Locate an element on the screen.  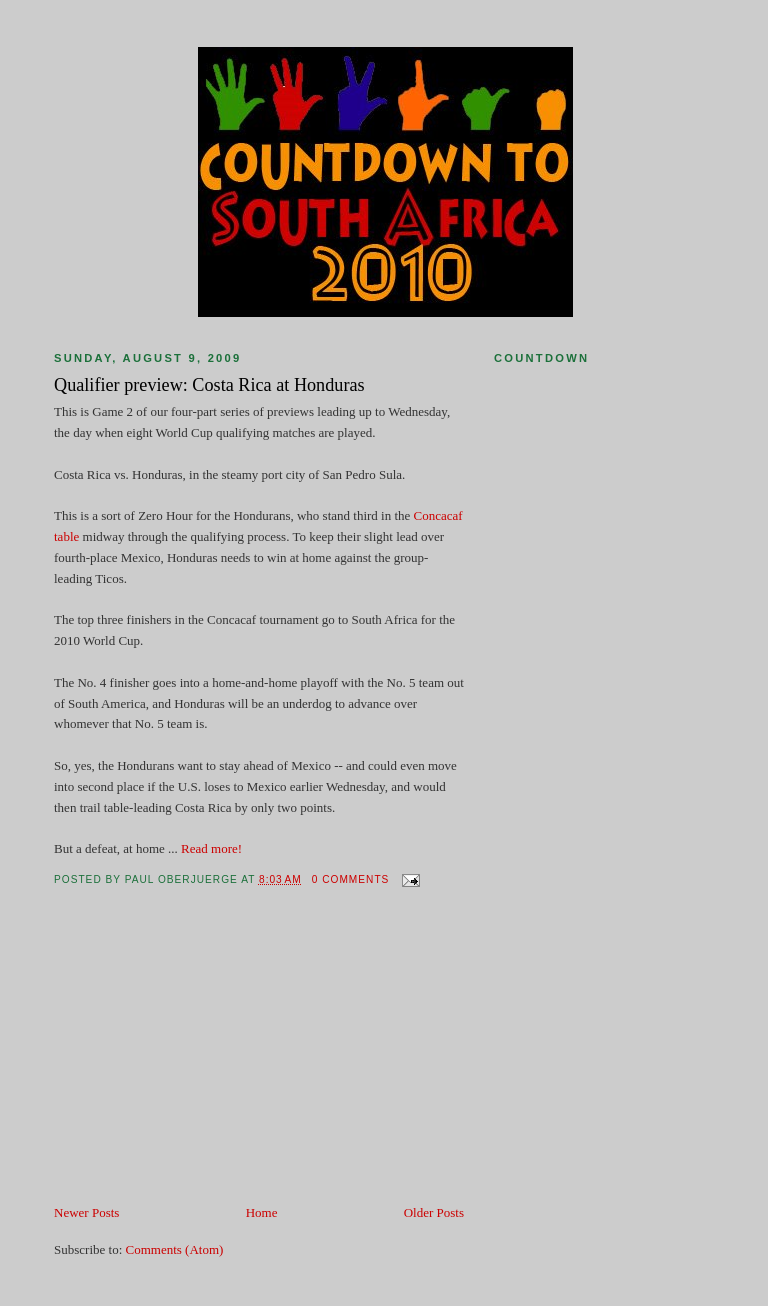
Comments (Atom) is located at coordinates (175, 1249).